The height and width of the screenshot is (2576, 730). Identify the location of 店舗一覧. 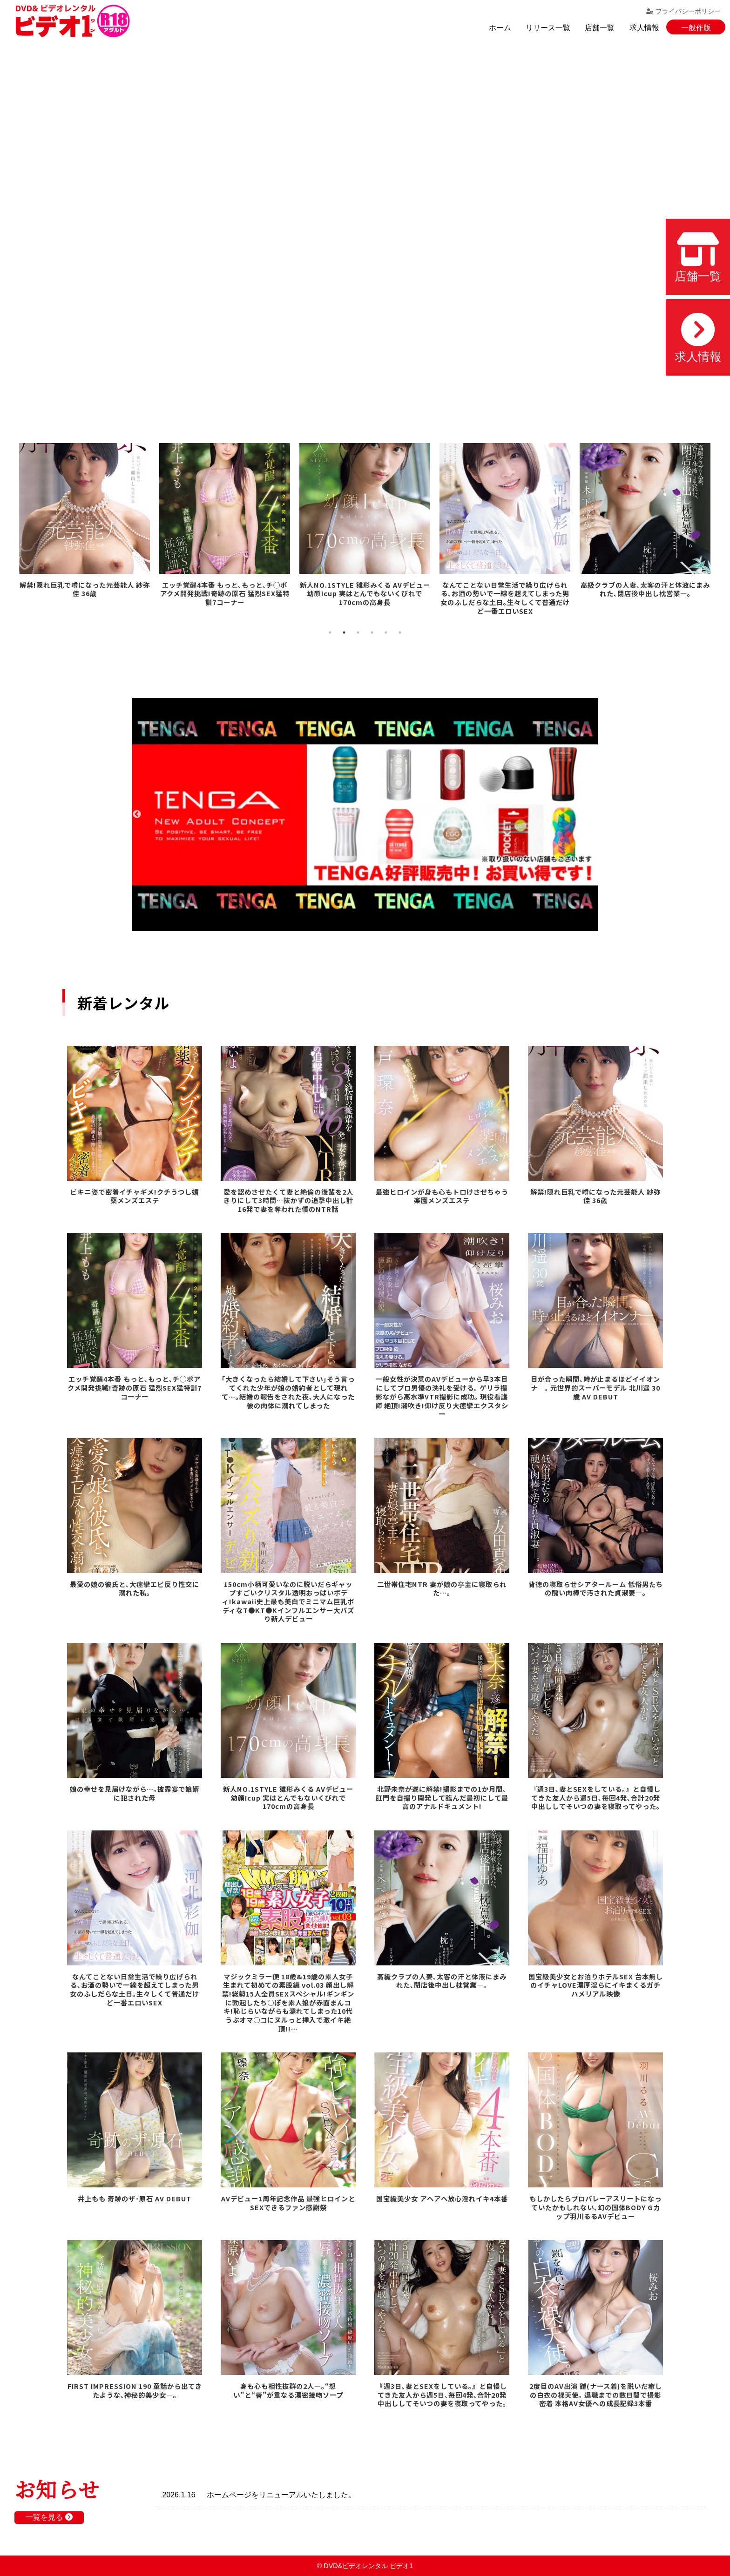
(600, 28).